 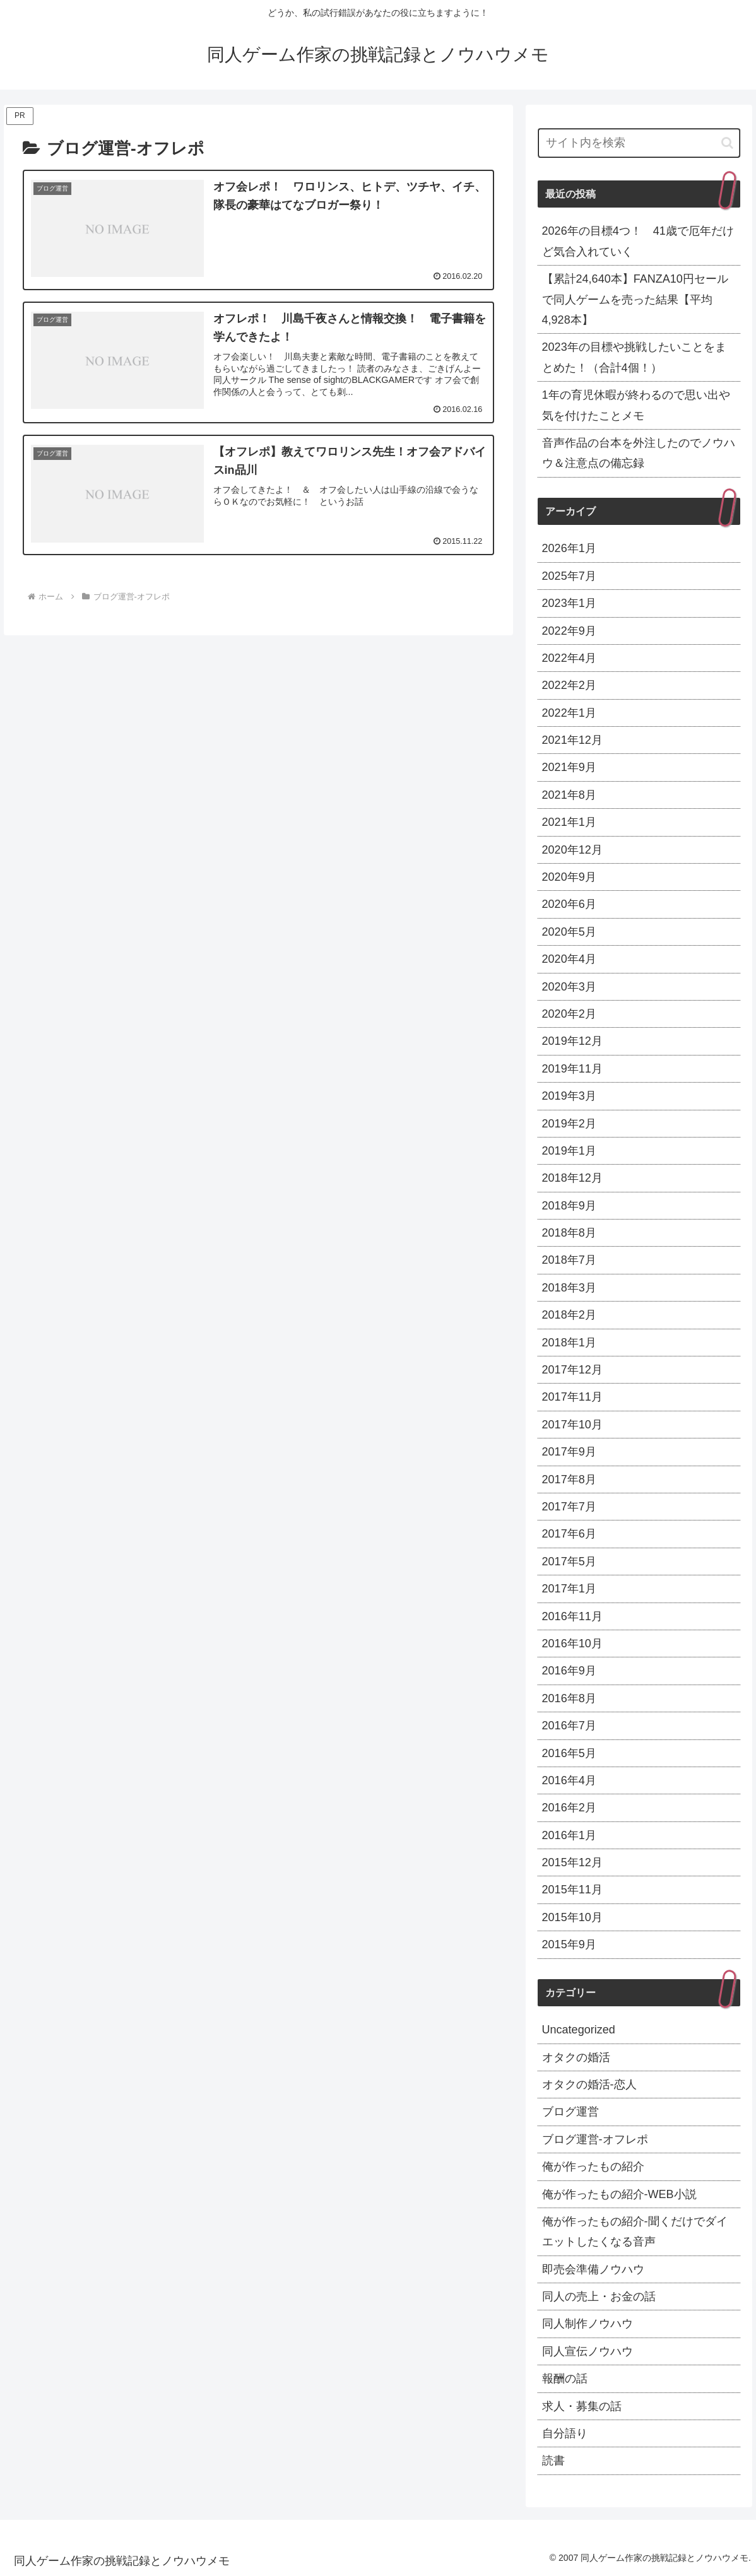 What do you see at coordinates (639, 143) in the screenshot?
I see `[input]` at bounding box center [639, 143].